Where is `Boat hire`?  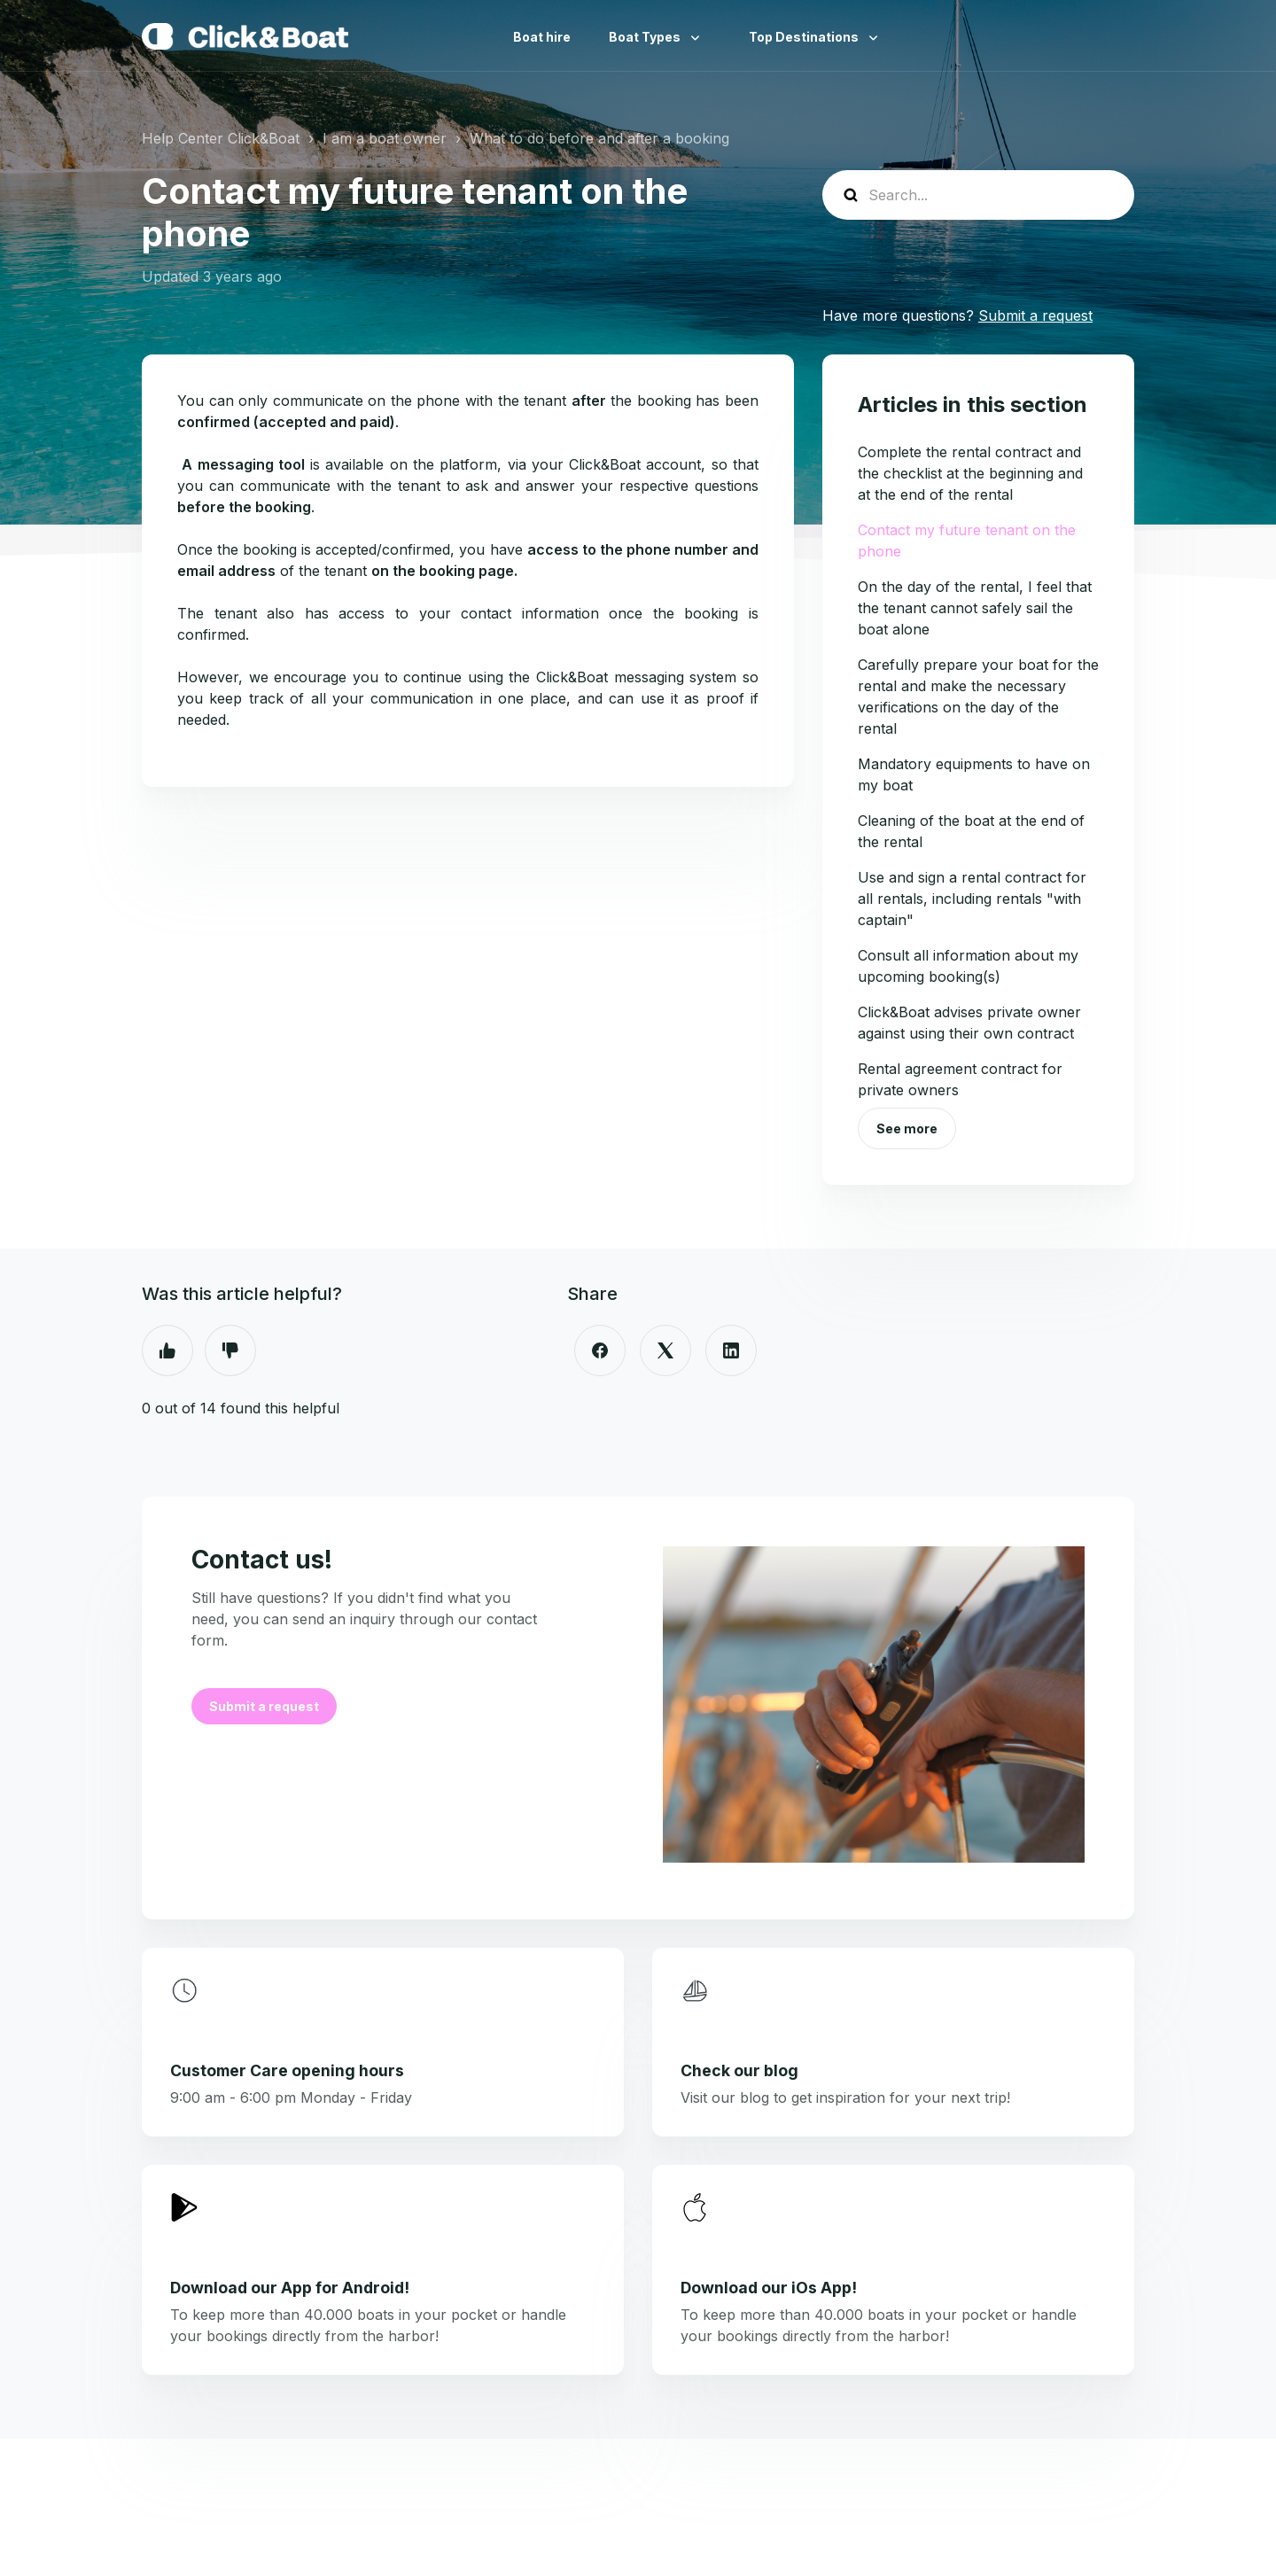
Boat hire is located at coordinates (542, 36).